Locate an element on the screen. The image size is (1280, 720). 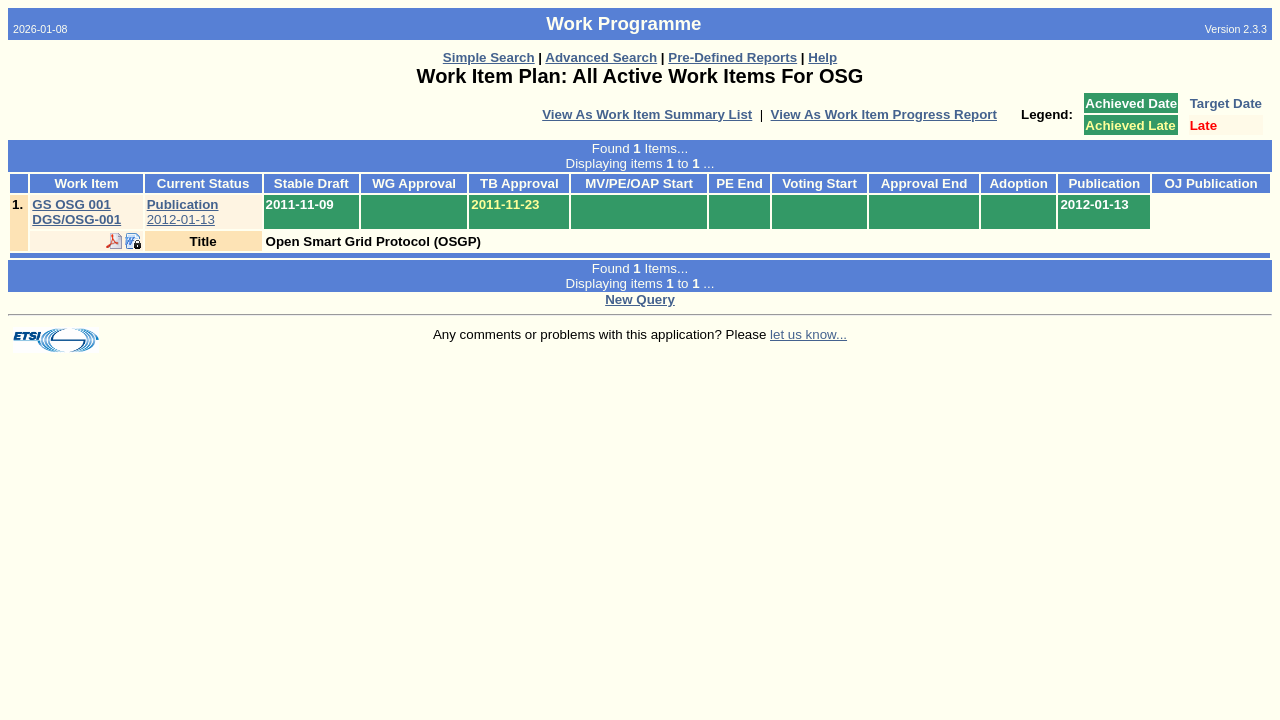
Pre-Defined Reports is located at coordinates (732, 57).